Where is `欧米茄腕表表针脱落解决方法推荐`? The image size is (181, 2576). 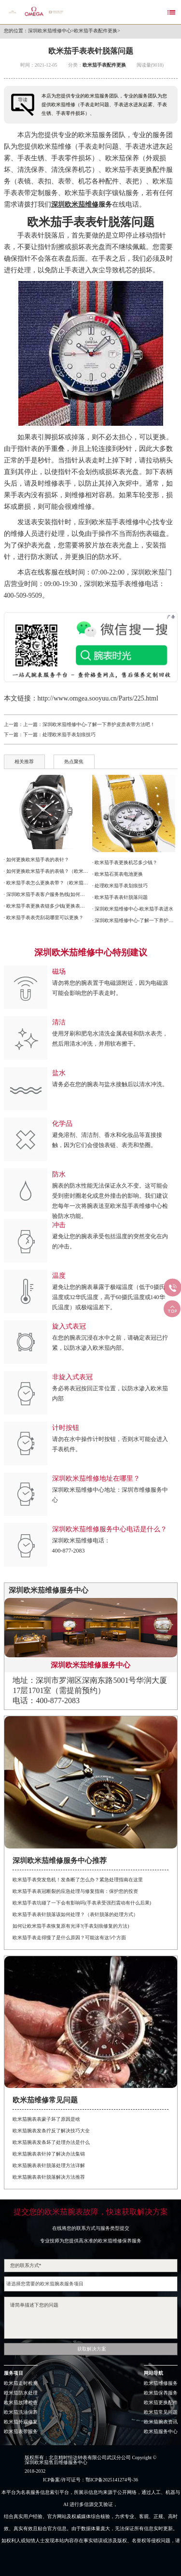 欧米茄腕表表针脱落解决方法推荐 is located at coordinates (49, 2177).